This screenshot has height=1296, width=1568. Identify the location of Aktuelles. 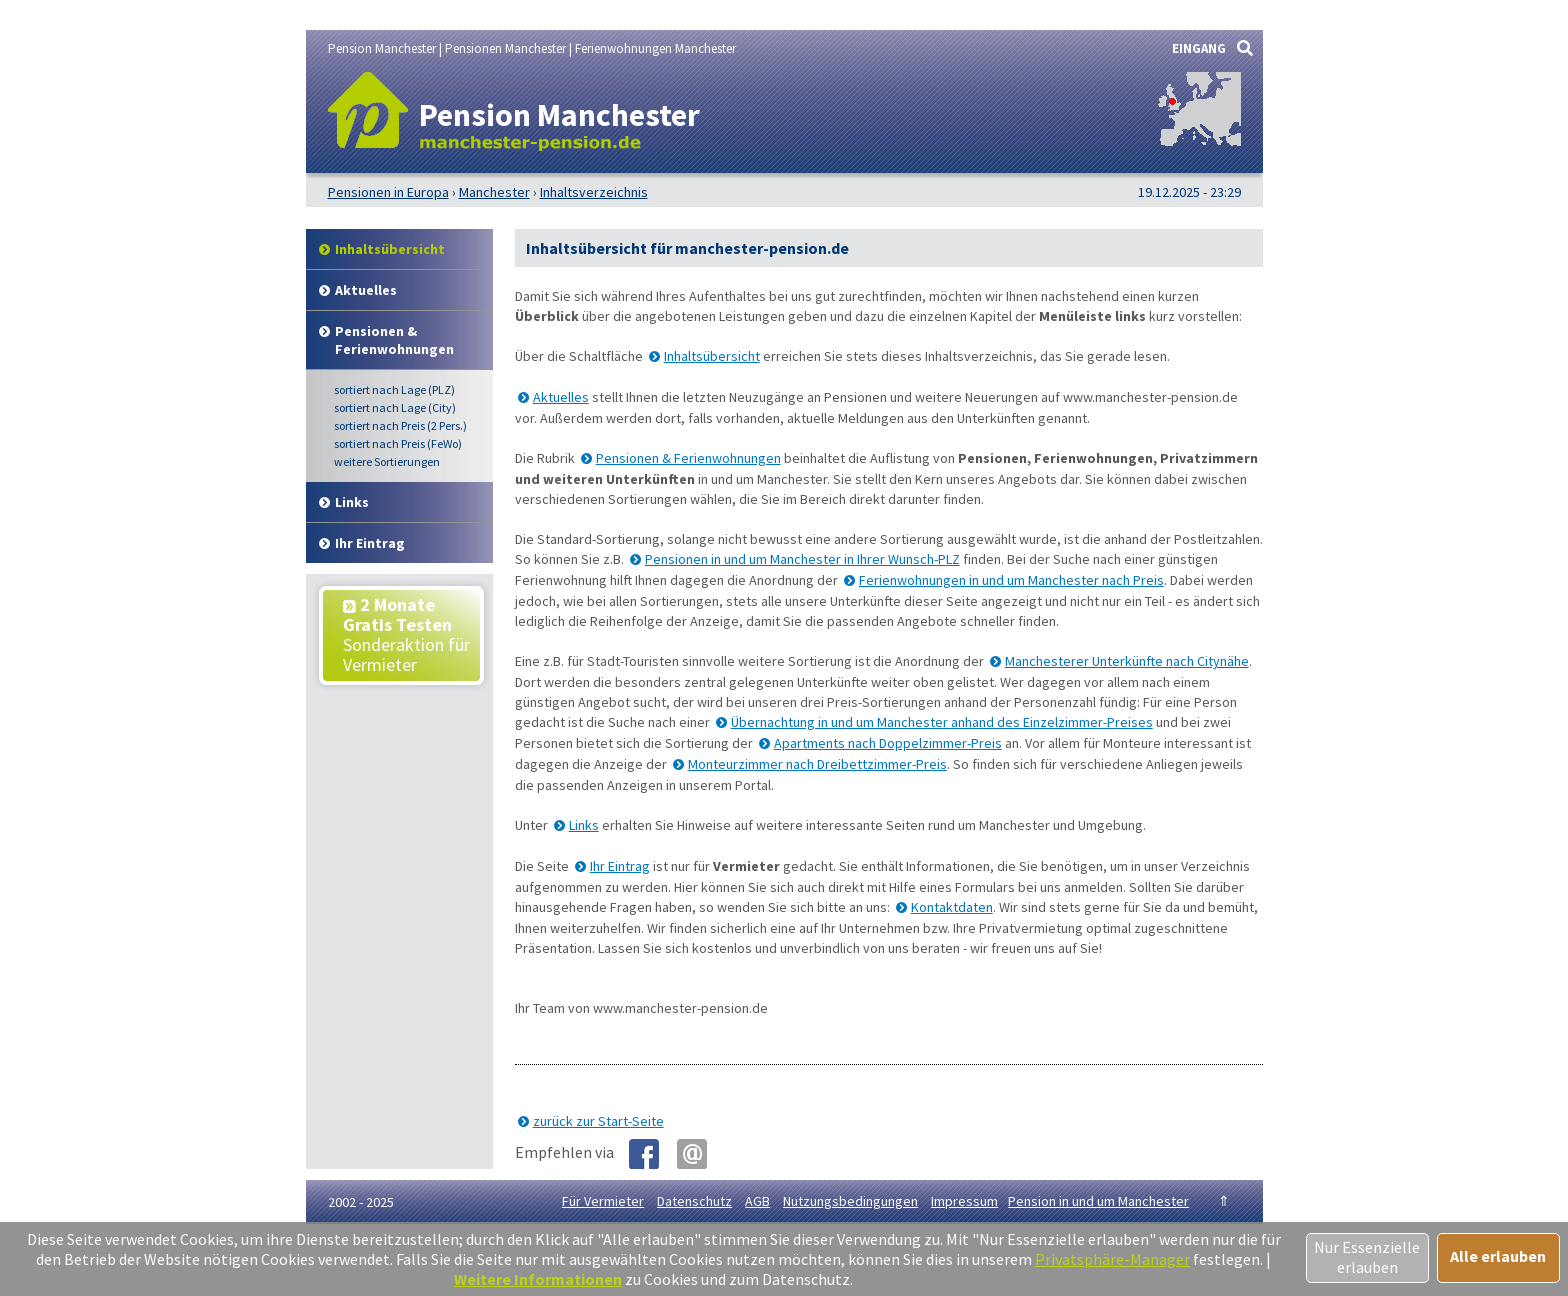
(366, 290).